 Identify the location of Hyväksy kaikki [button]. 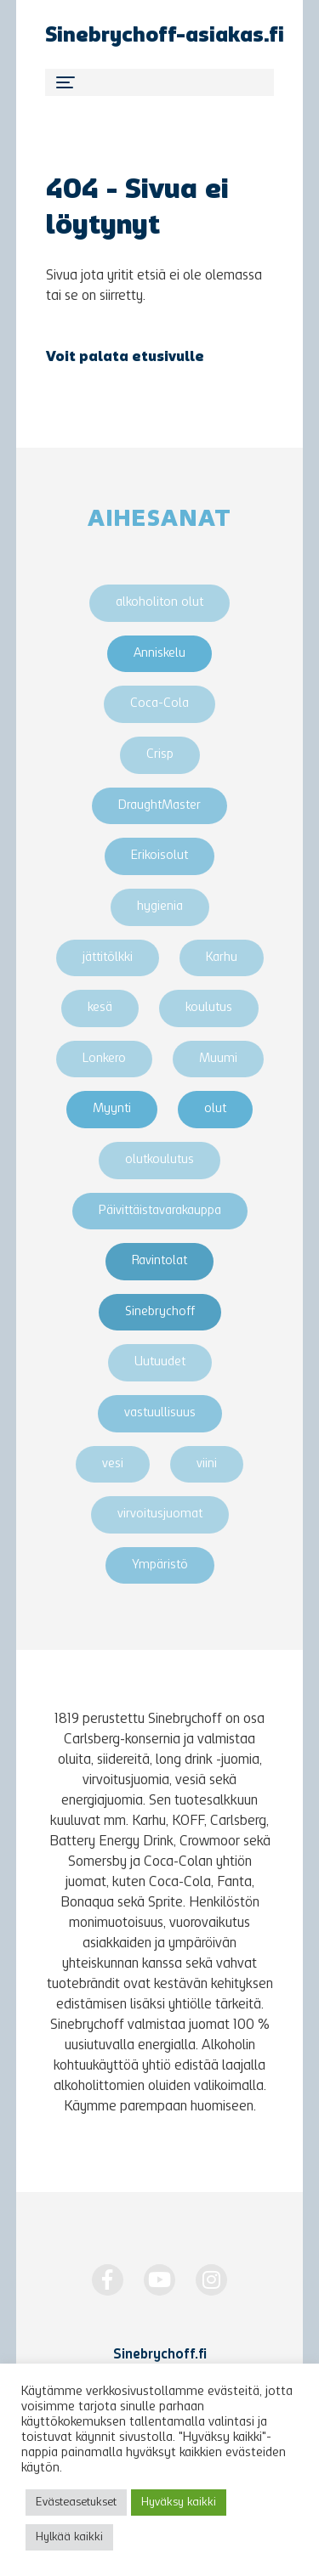
(178, 2502).